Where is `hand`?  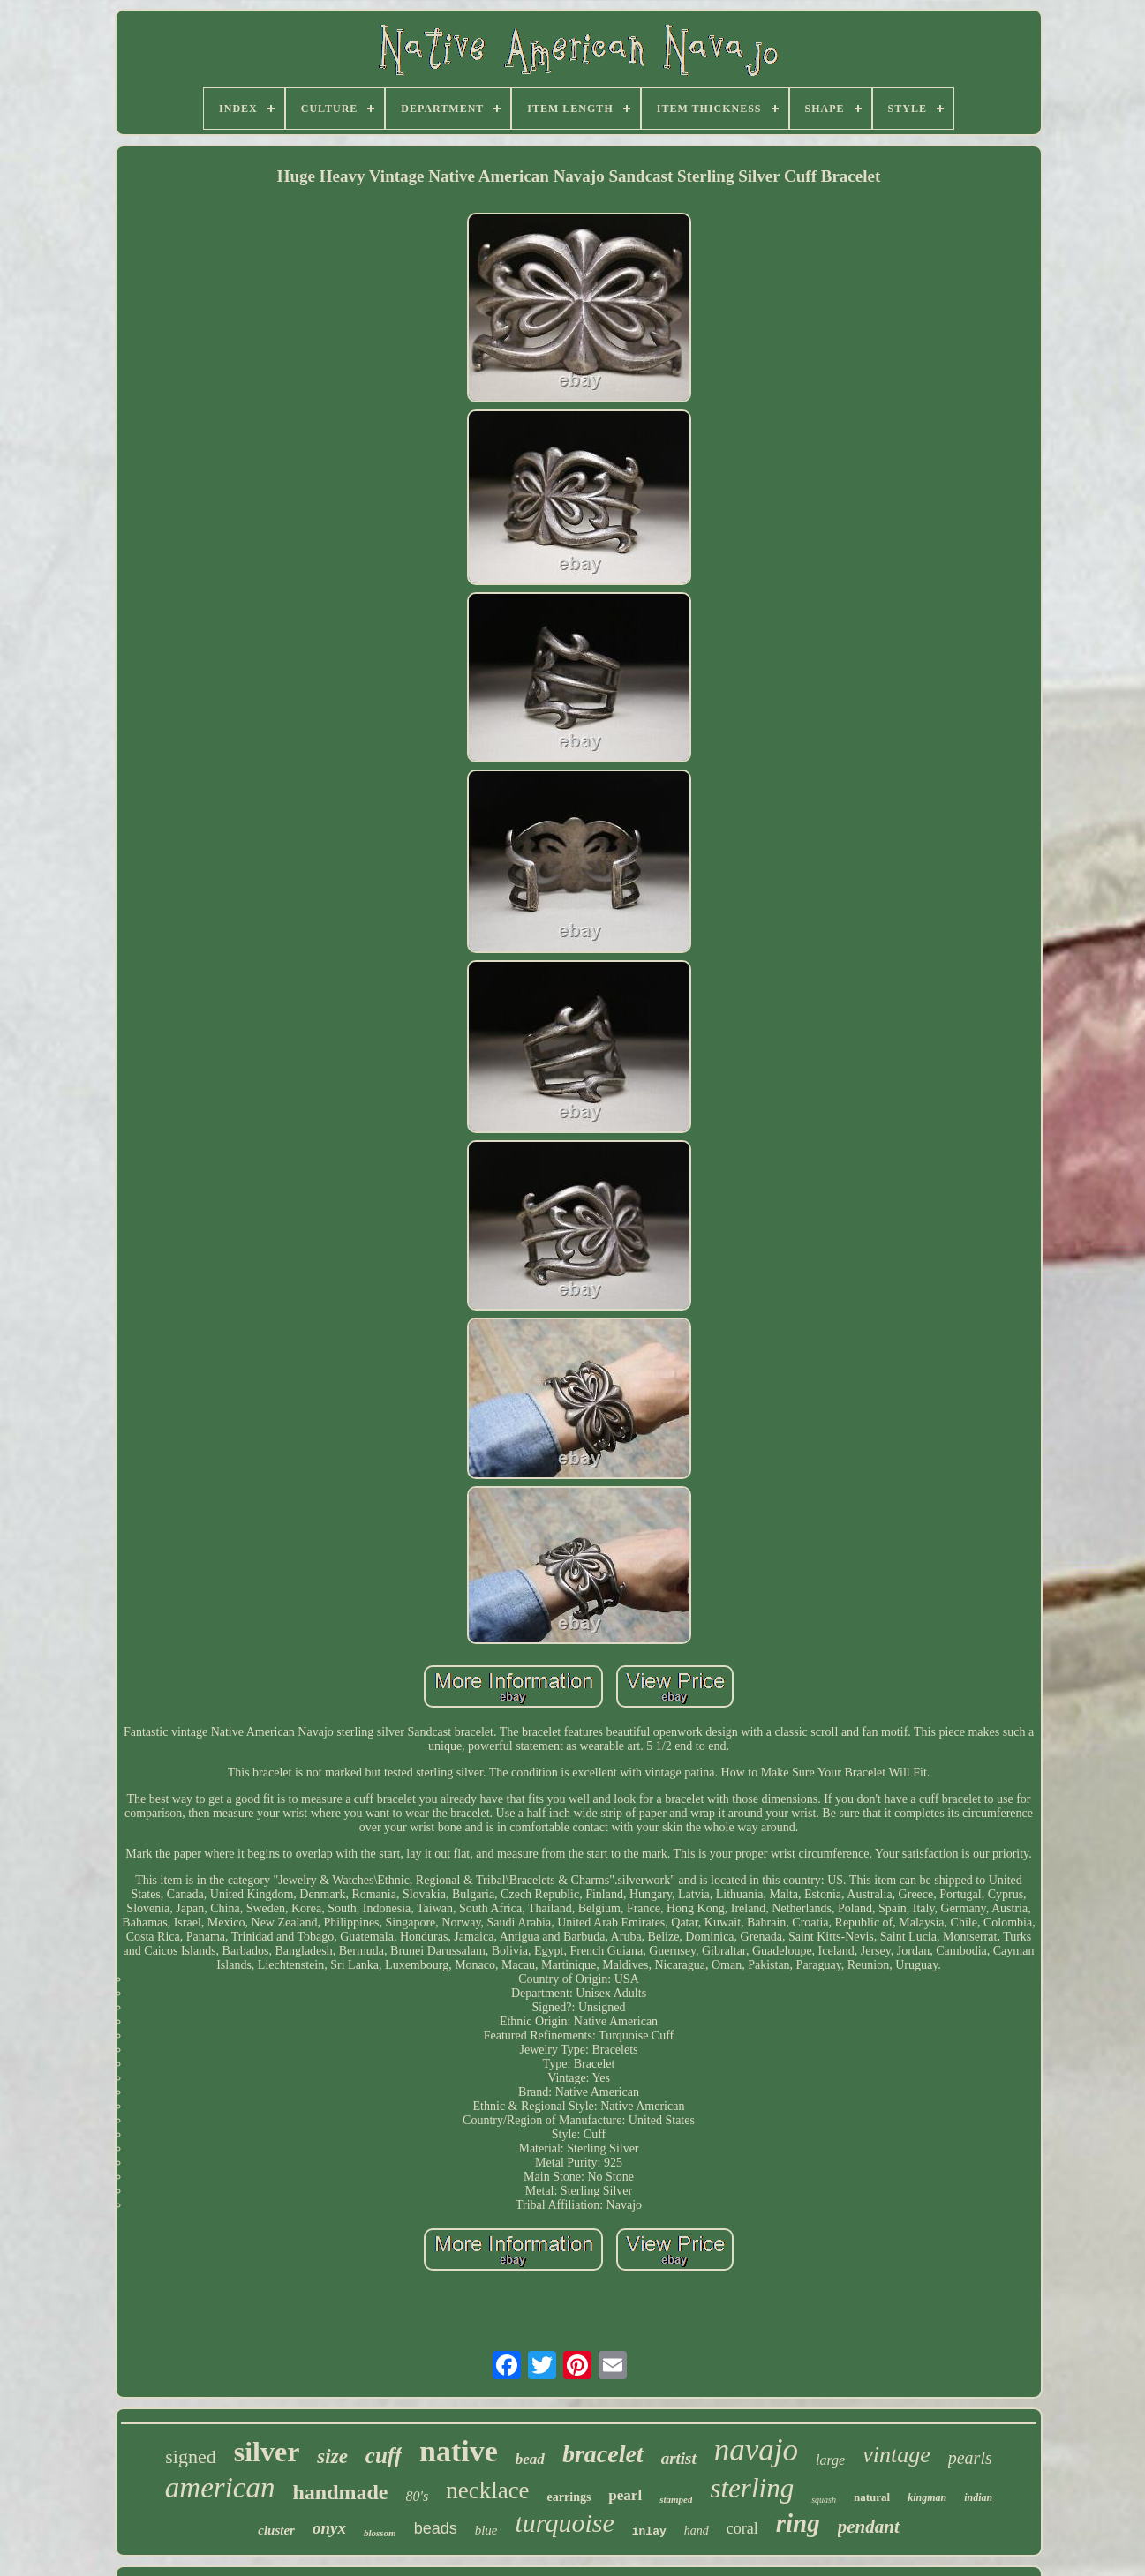
hand is located at coordinates (696, 2530).